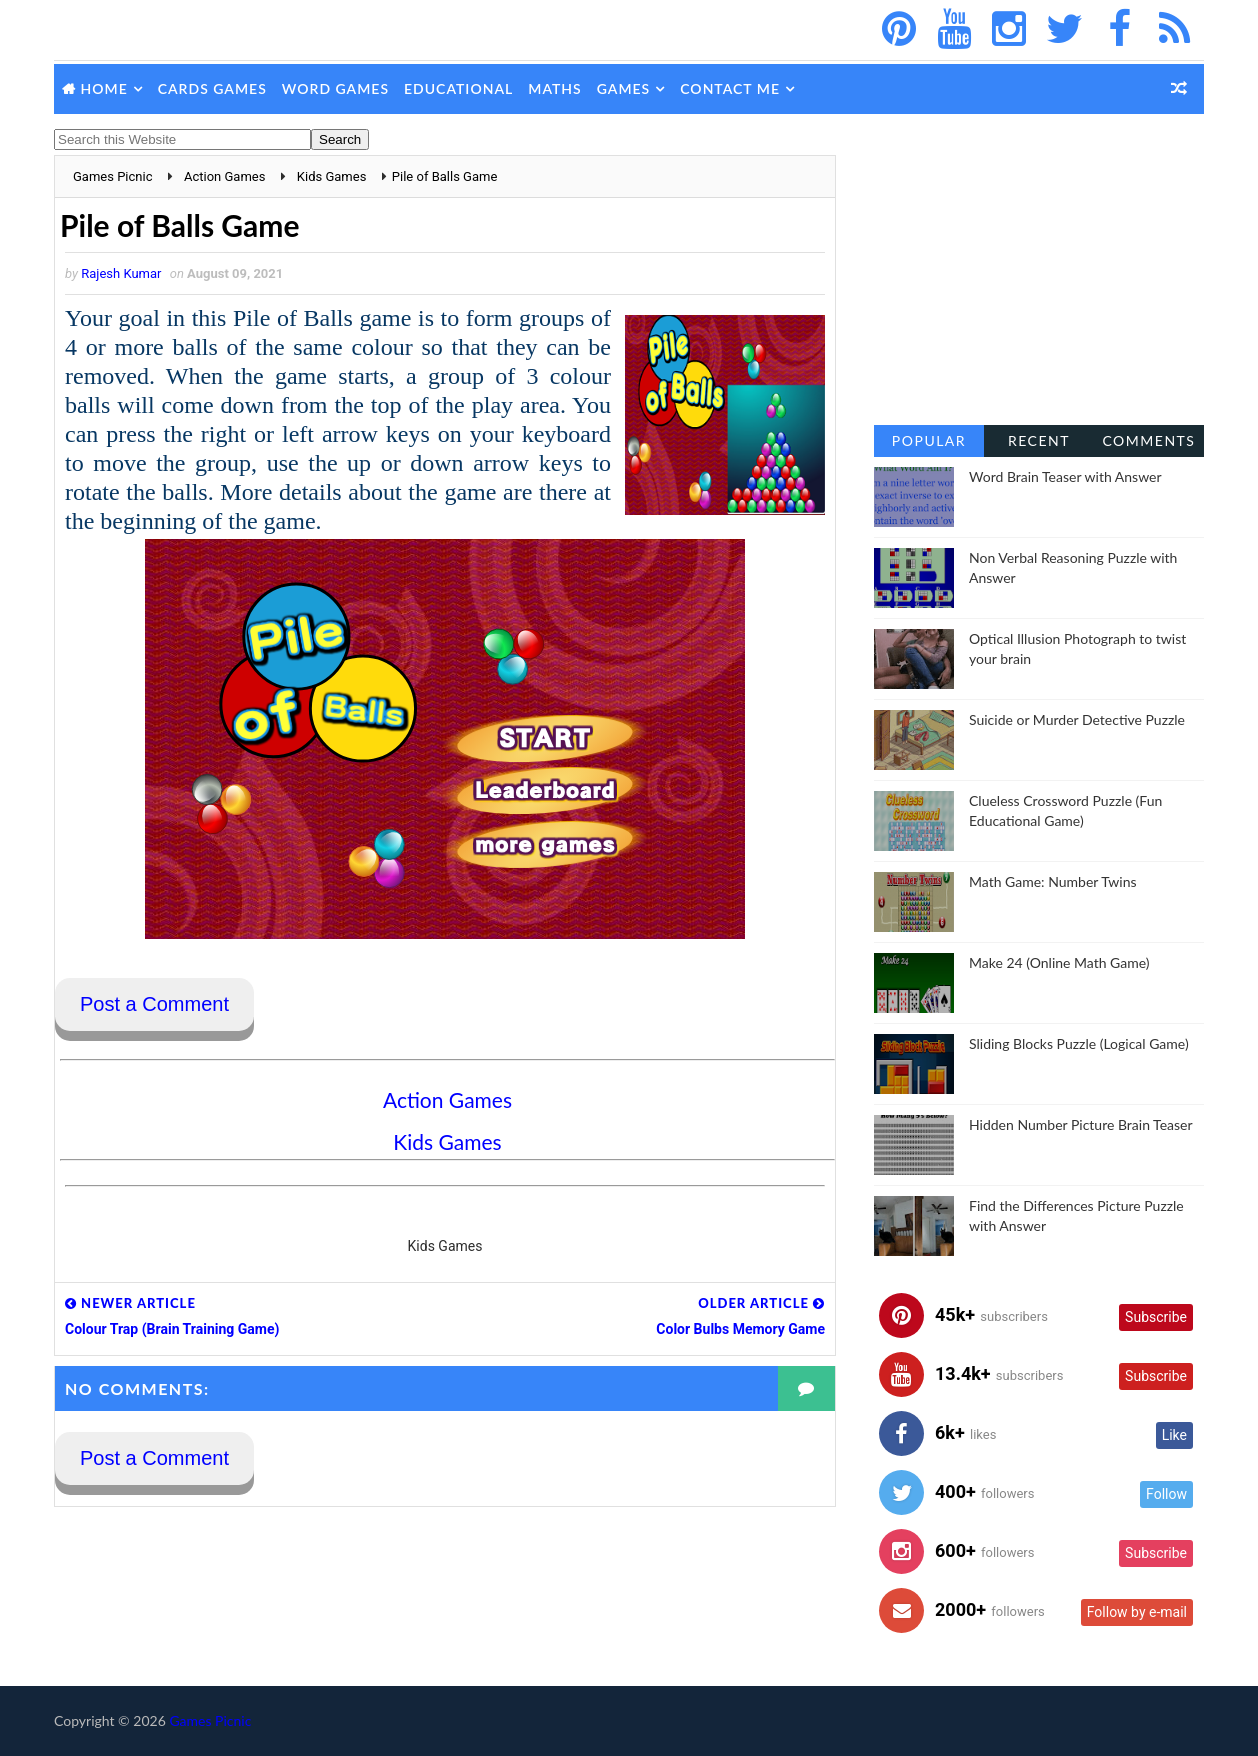 Image resolution: width=1258 pixels, height=1756 pixels. Describe the element at coordinates (554, 88) in the screenshot. I see `Maths` at that location.